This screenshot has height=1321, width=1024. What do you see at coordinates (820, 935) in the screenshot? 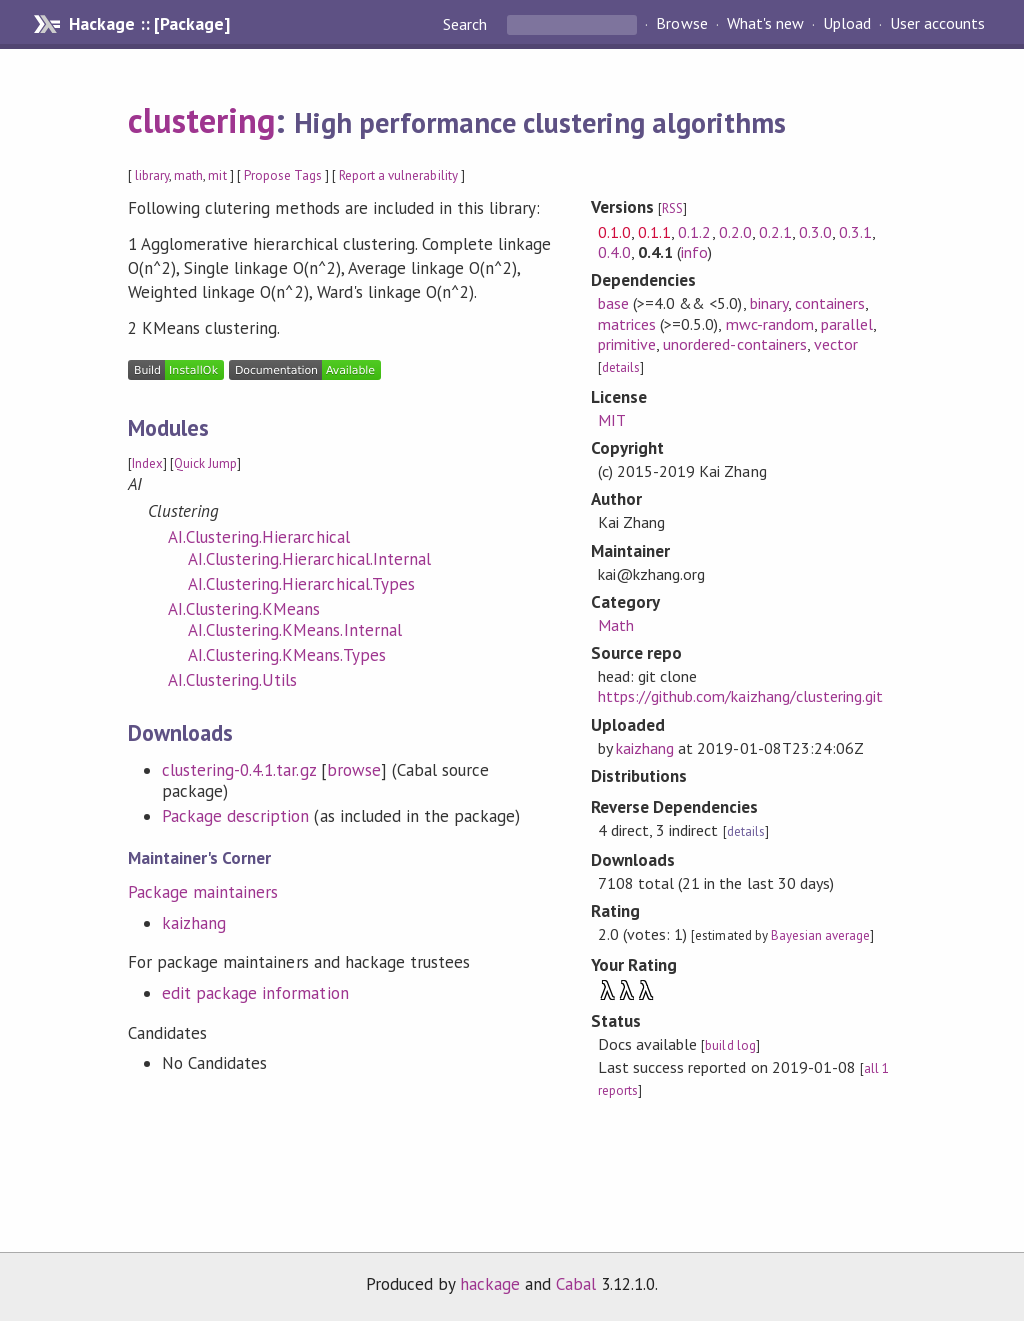
I see `Bayesian average` at bounding box center [820, 935].